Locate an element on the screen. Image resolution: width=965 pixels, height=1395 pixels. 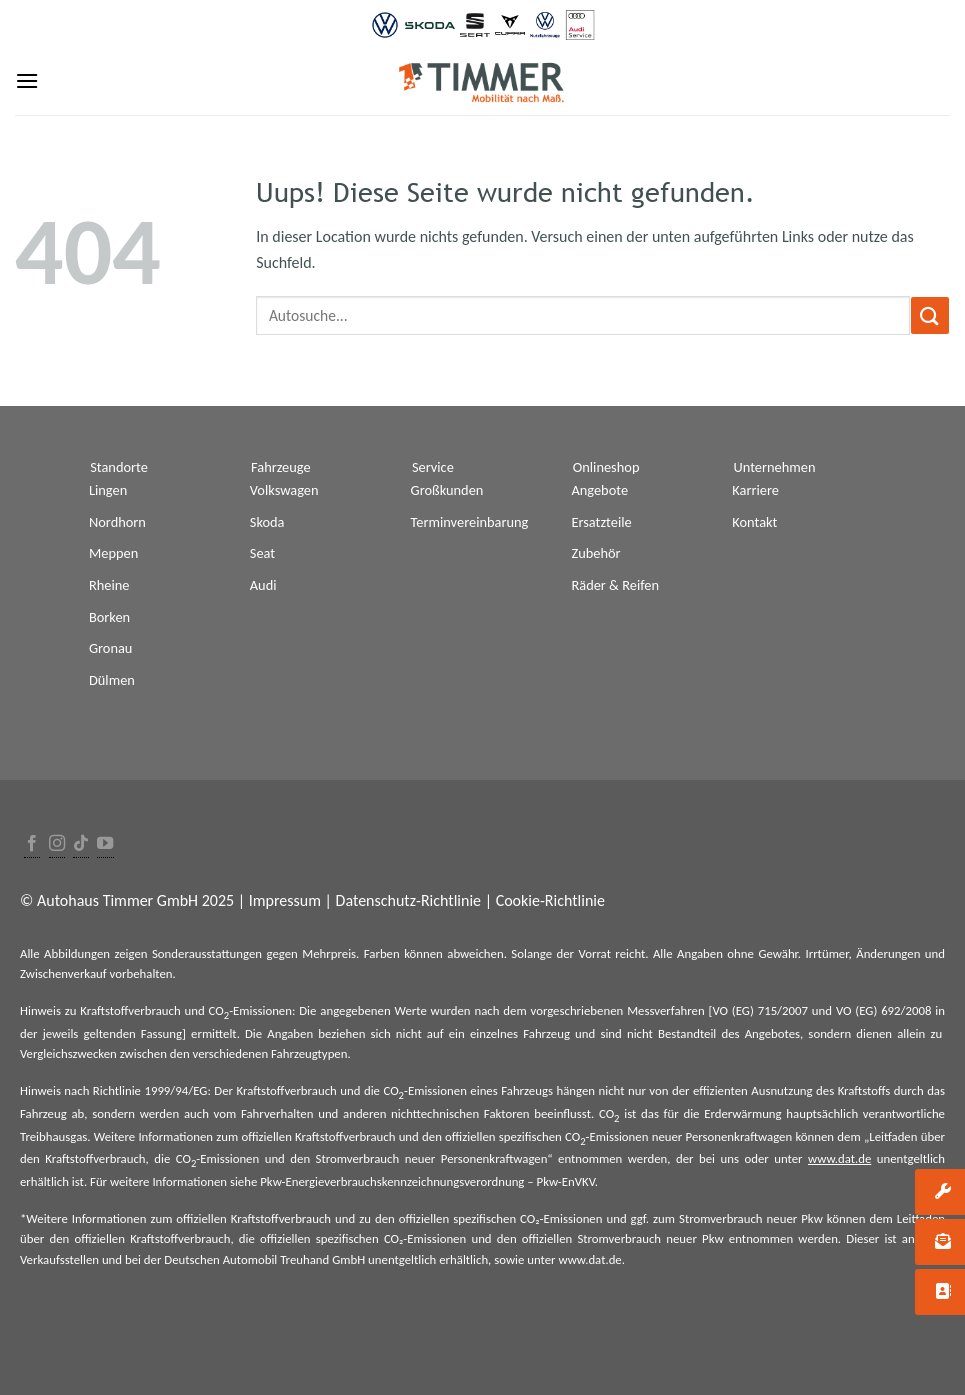
Großkunden is located at coordinates (447, 490).